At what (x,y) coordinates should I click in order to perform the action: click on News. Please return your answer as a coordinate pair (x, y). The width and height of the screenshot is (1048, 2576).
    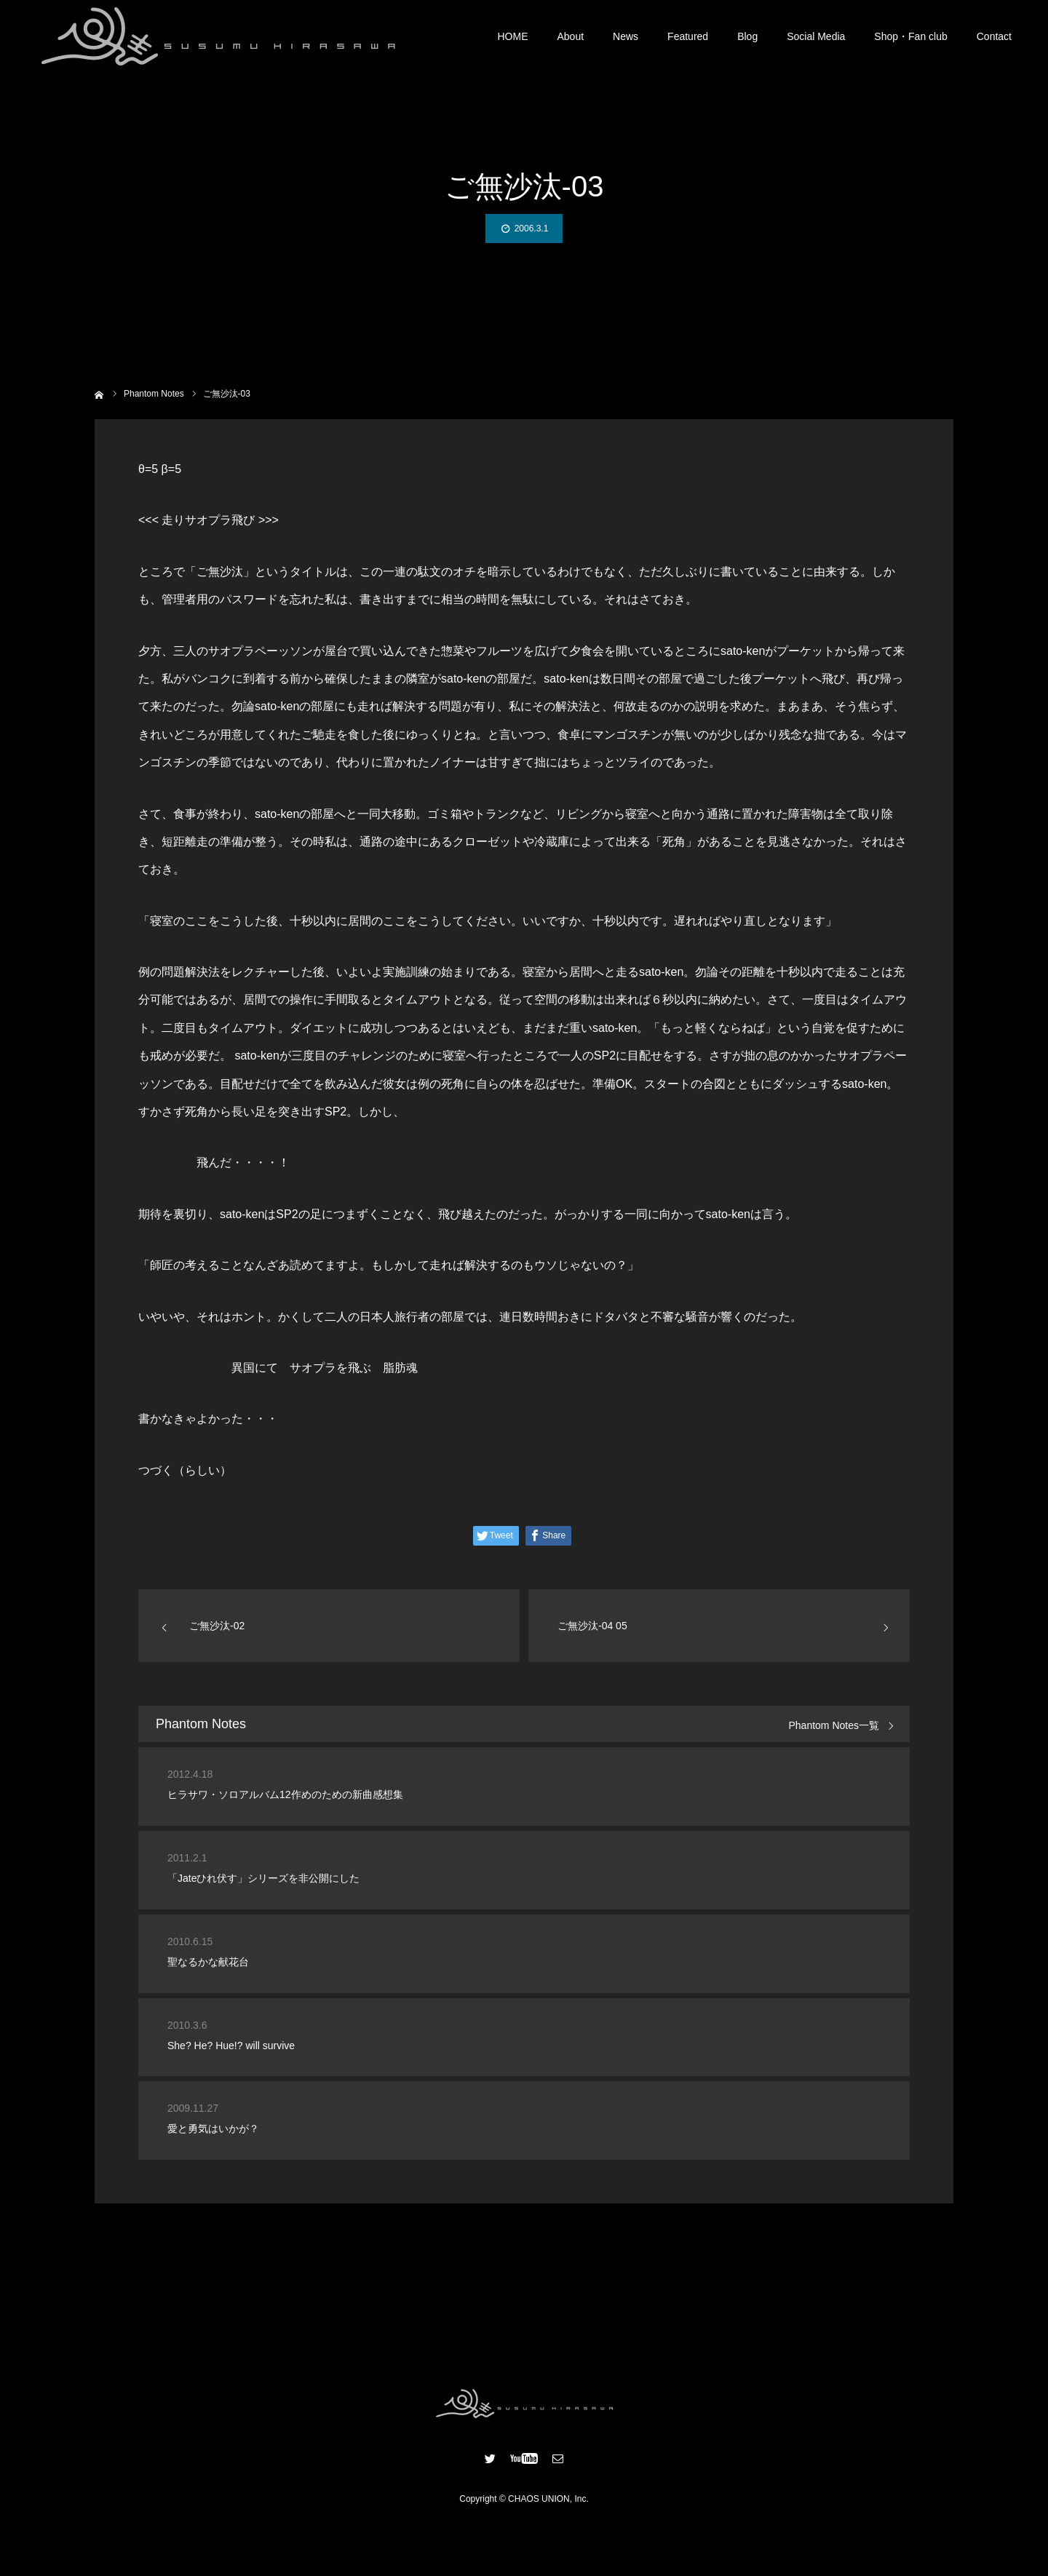
    Looking at the image, I should click on (625, 36).